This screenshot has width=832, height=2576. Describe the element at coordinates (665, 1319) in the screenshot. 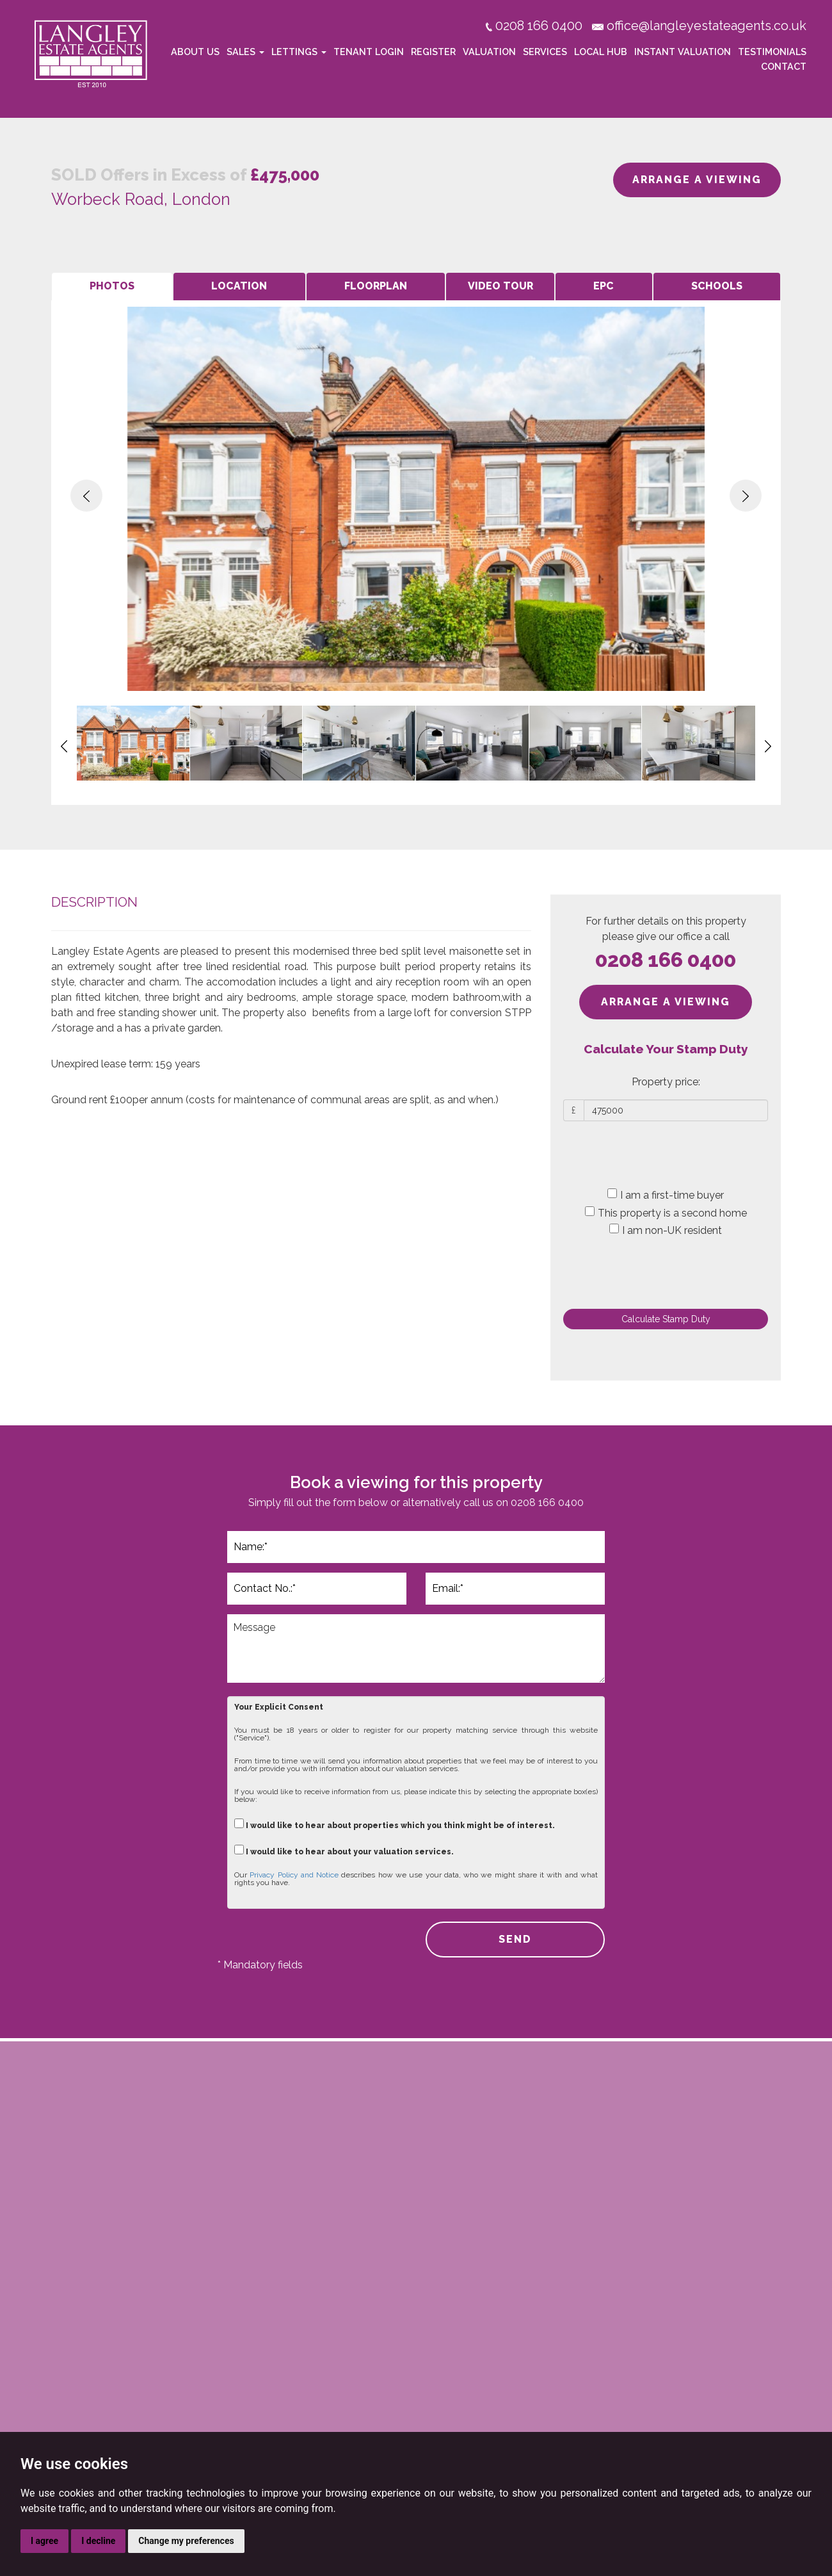

I see `Calculate Stamp Duty` at that location.